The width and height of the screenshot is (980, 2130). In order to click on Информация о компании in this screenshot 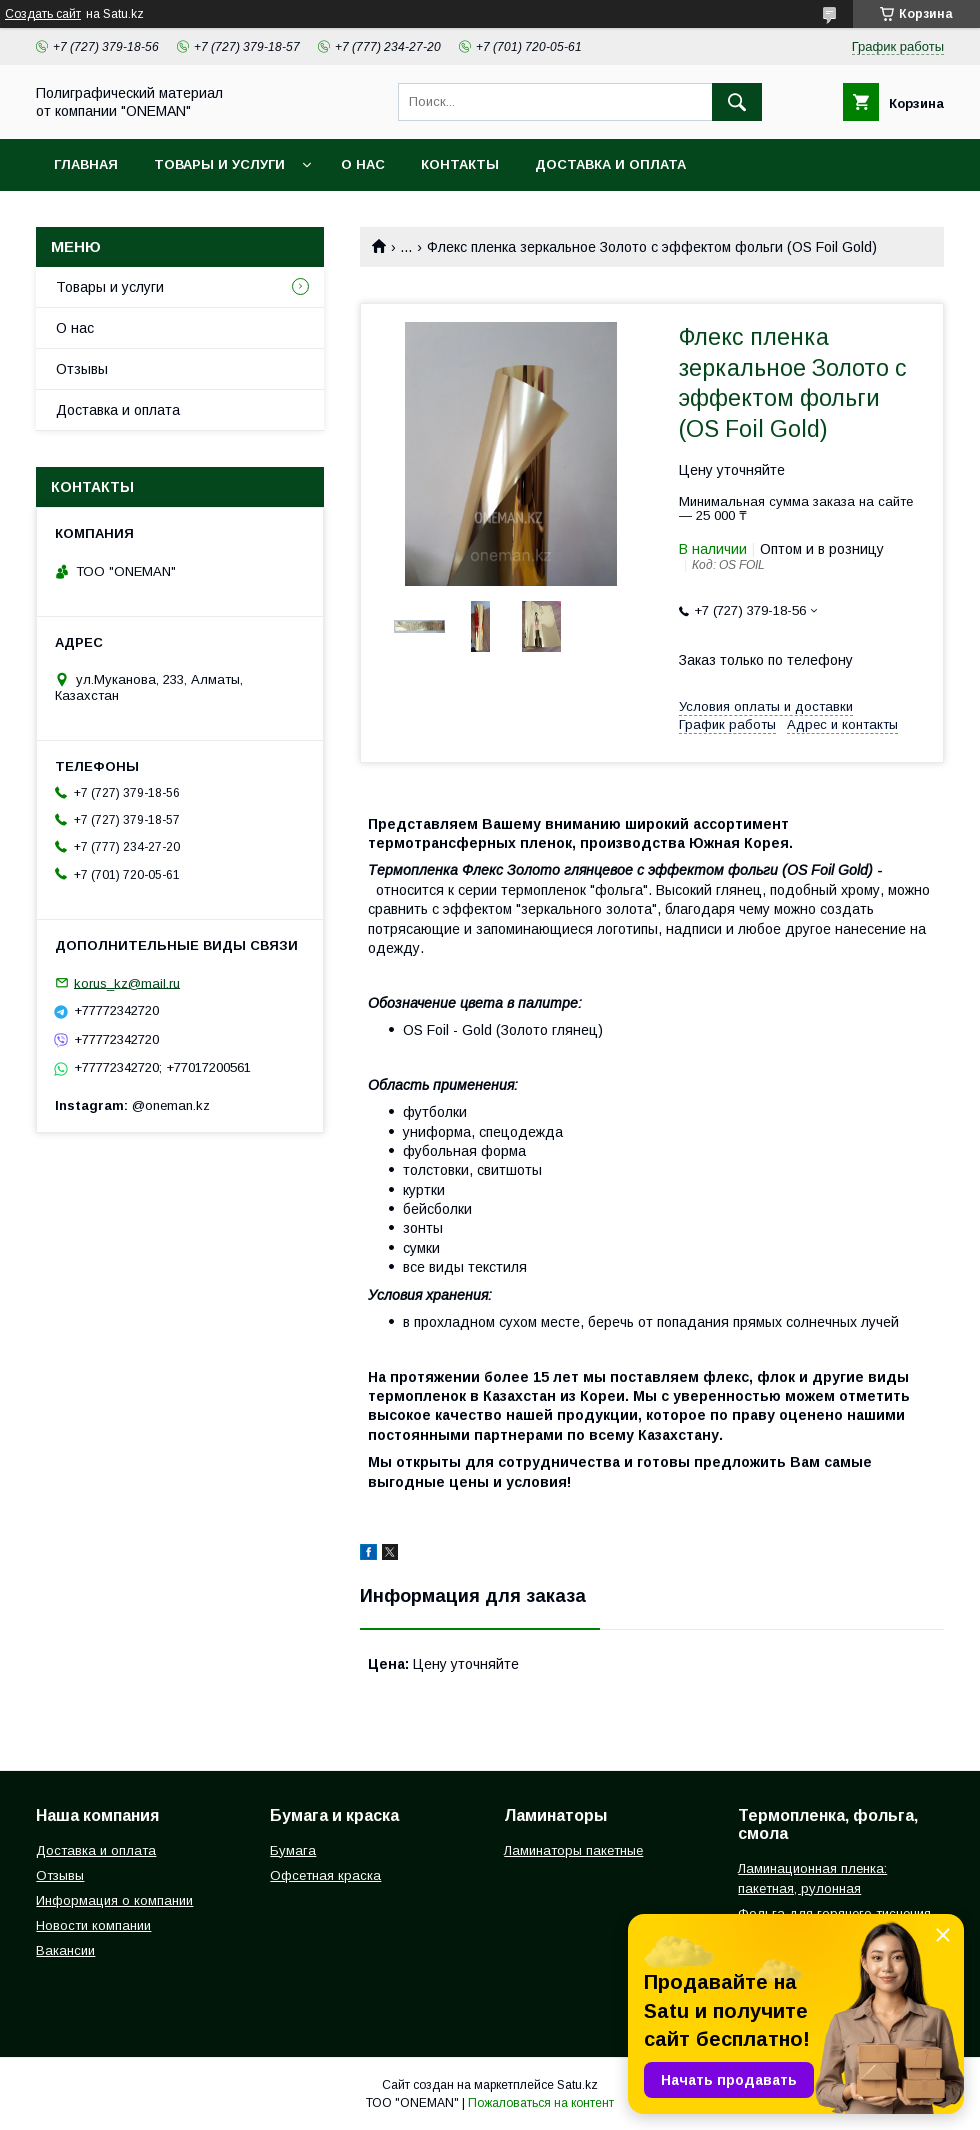, I will do `click(114, 1900)`.